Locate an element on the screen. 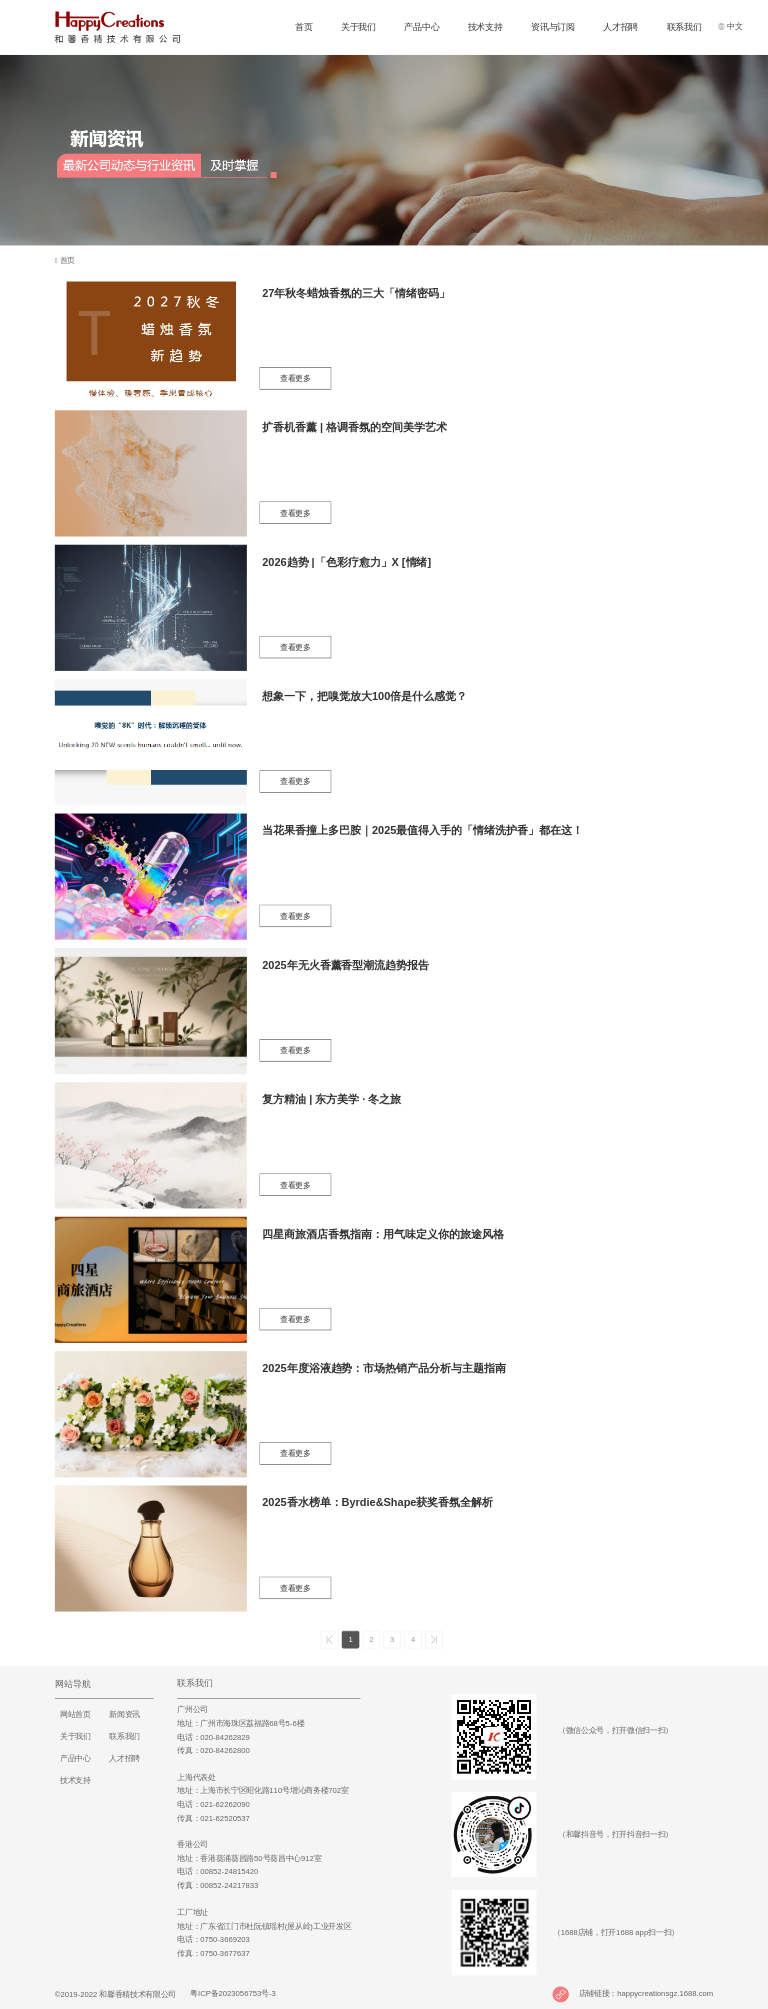  技术支持 is located at coordinates (485, 26).